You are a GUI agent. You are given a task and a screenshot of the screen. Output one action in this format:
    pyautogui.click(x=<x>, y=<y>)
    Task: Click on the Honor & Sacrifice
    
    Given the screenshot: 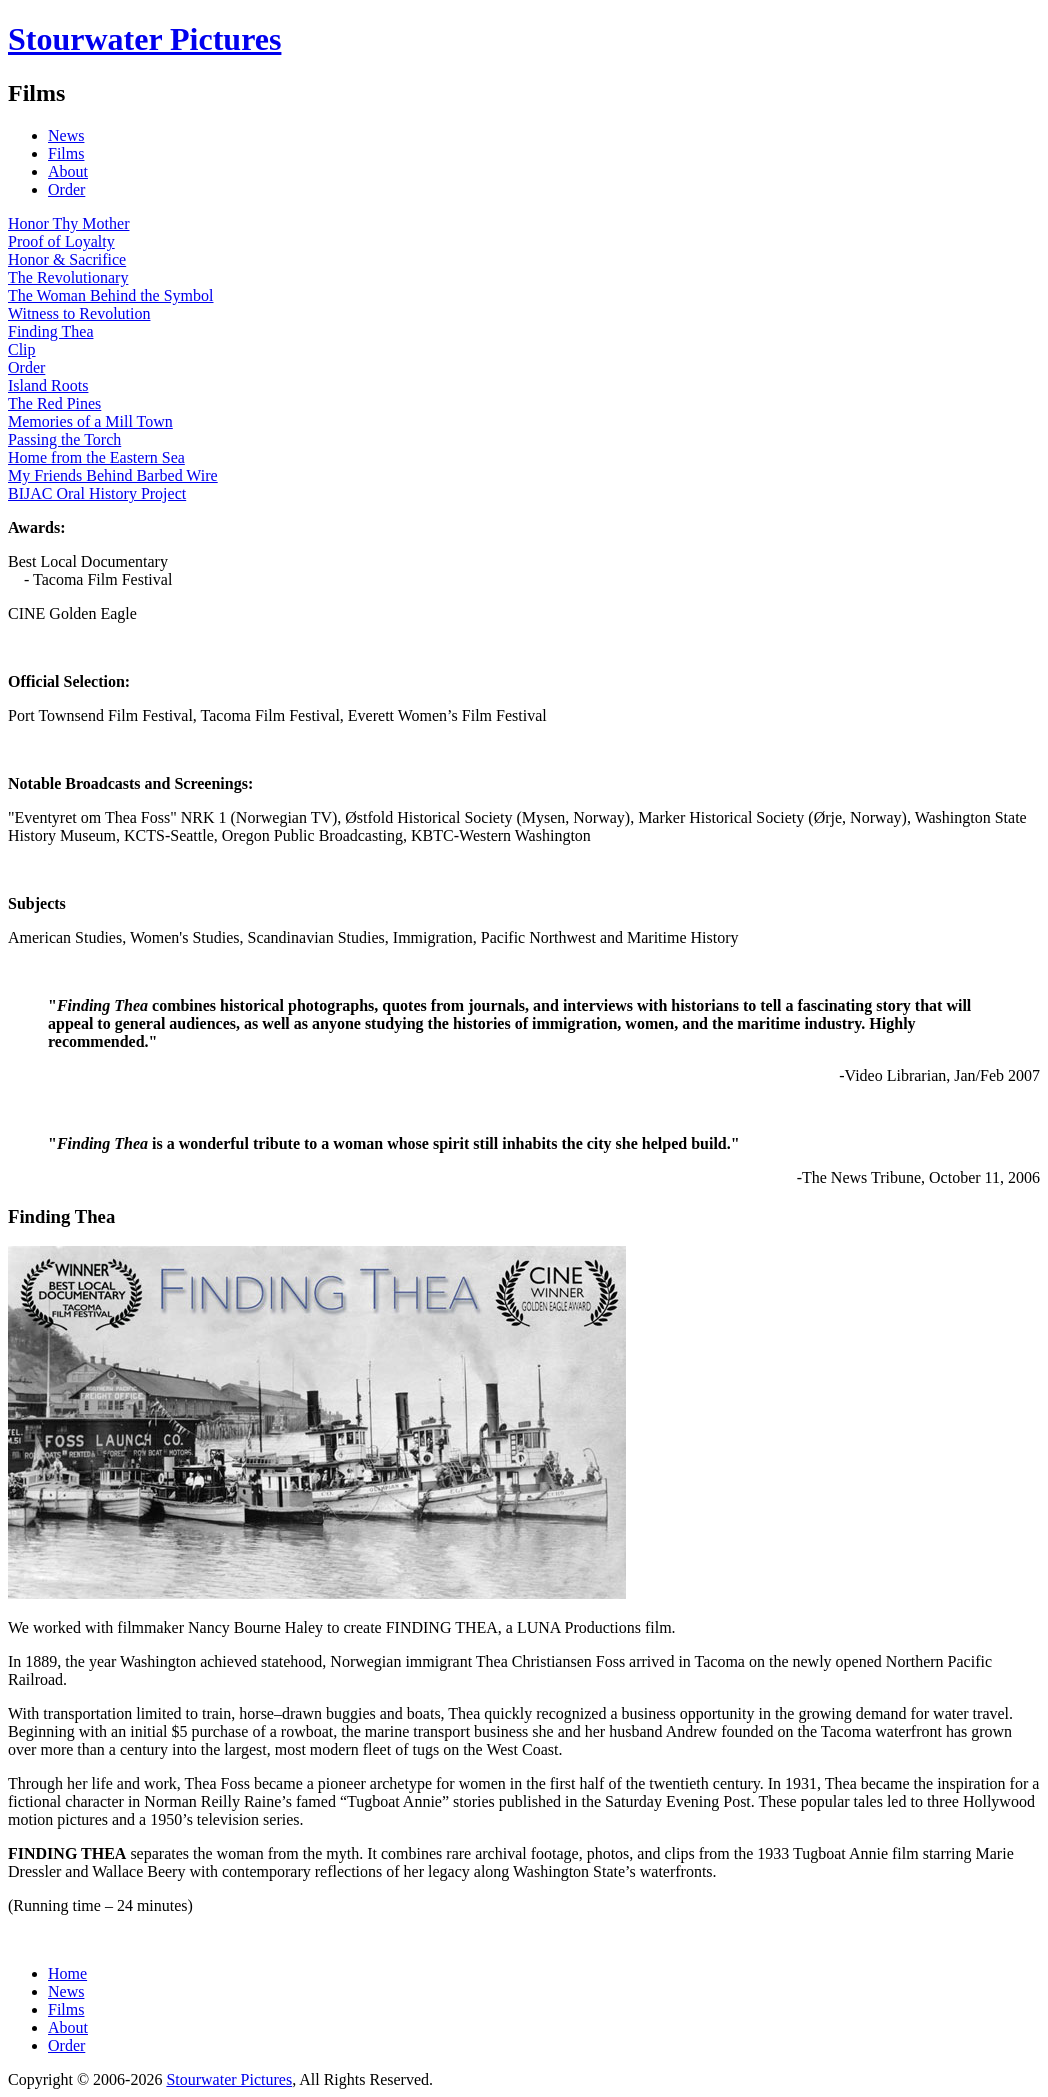 What is the action you would take?
    pyautogui.click(x=67, y=259)
    